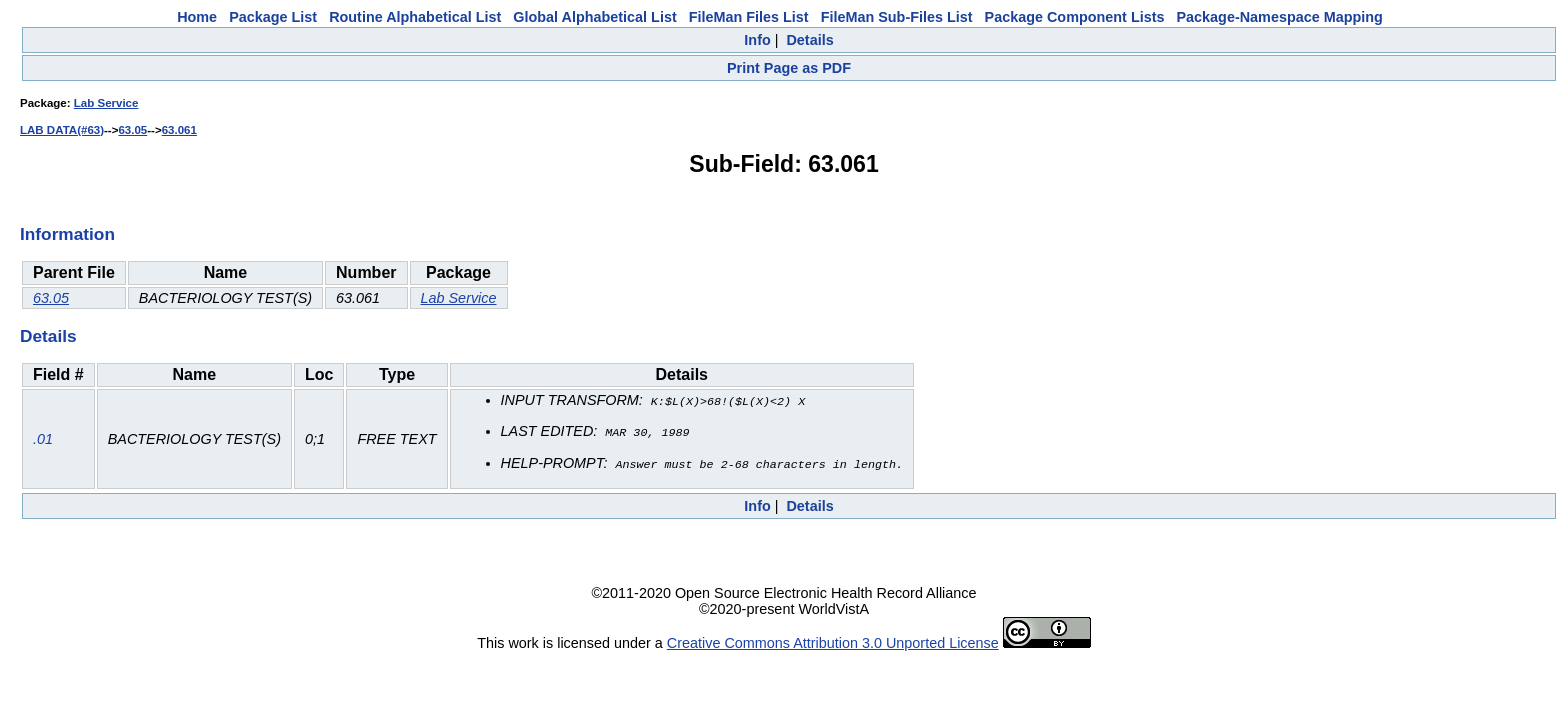  What do you see at coordinates (273, 17) in the screenshot?
I see `Package List` at bounding box center [273, 17].